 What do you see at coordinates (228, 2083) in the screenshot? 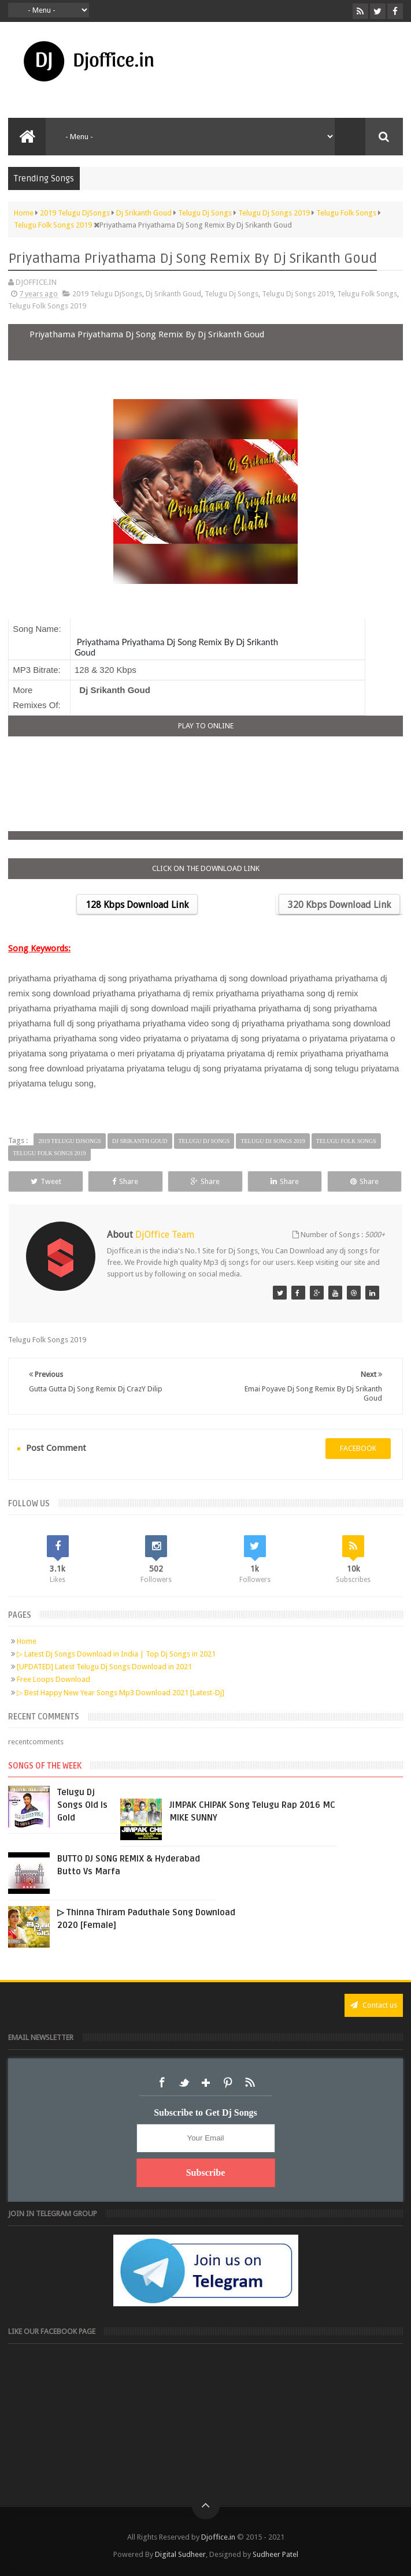
I see `Pinterest` at bounding box center [228, 2083].